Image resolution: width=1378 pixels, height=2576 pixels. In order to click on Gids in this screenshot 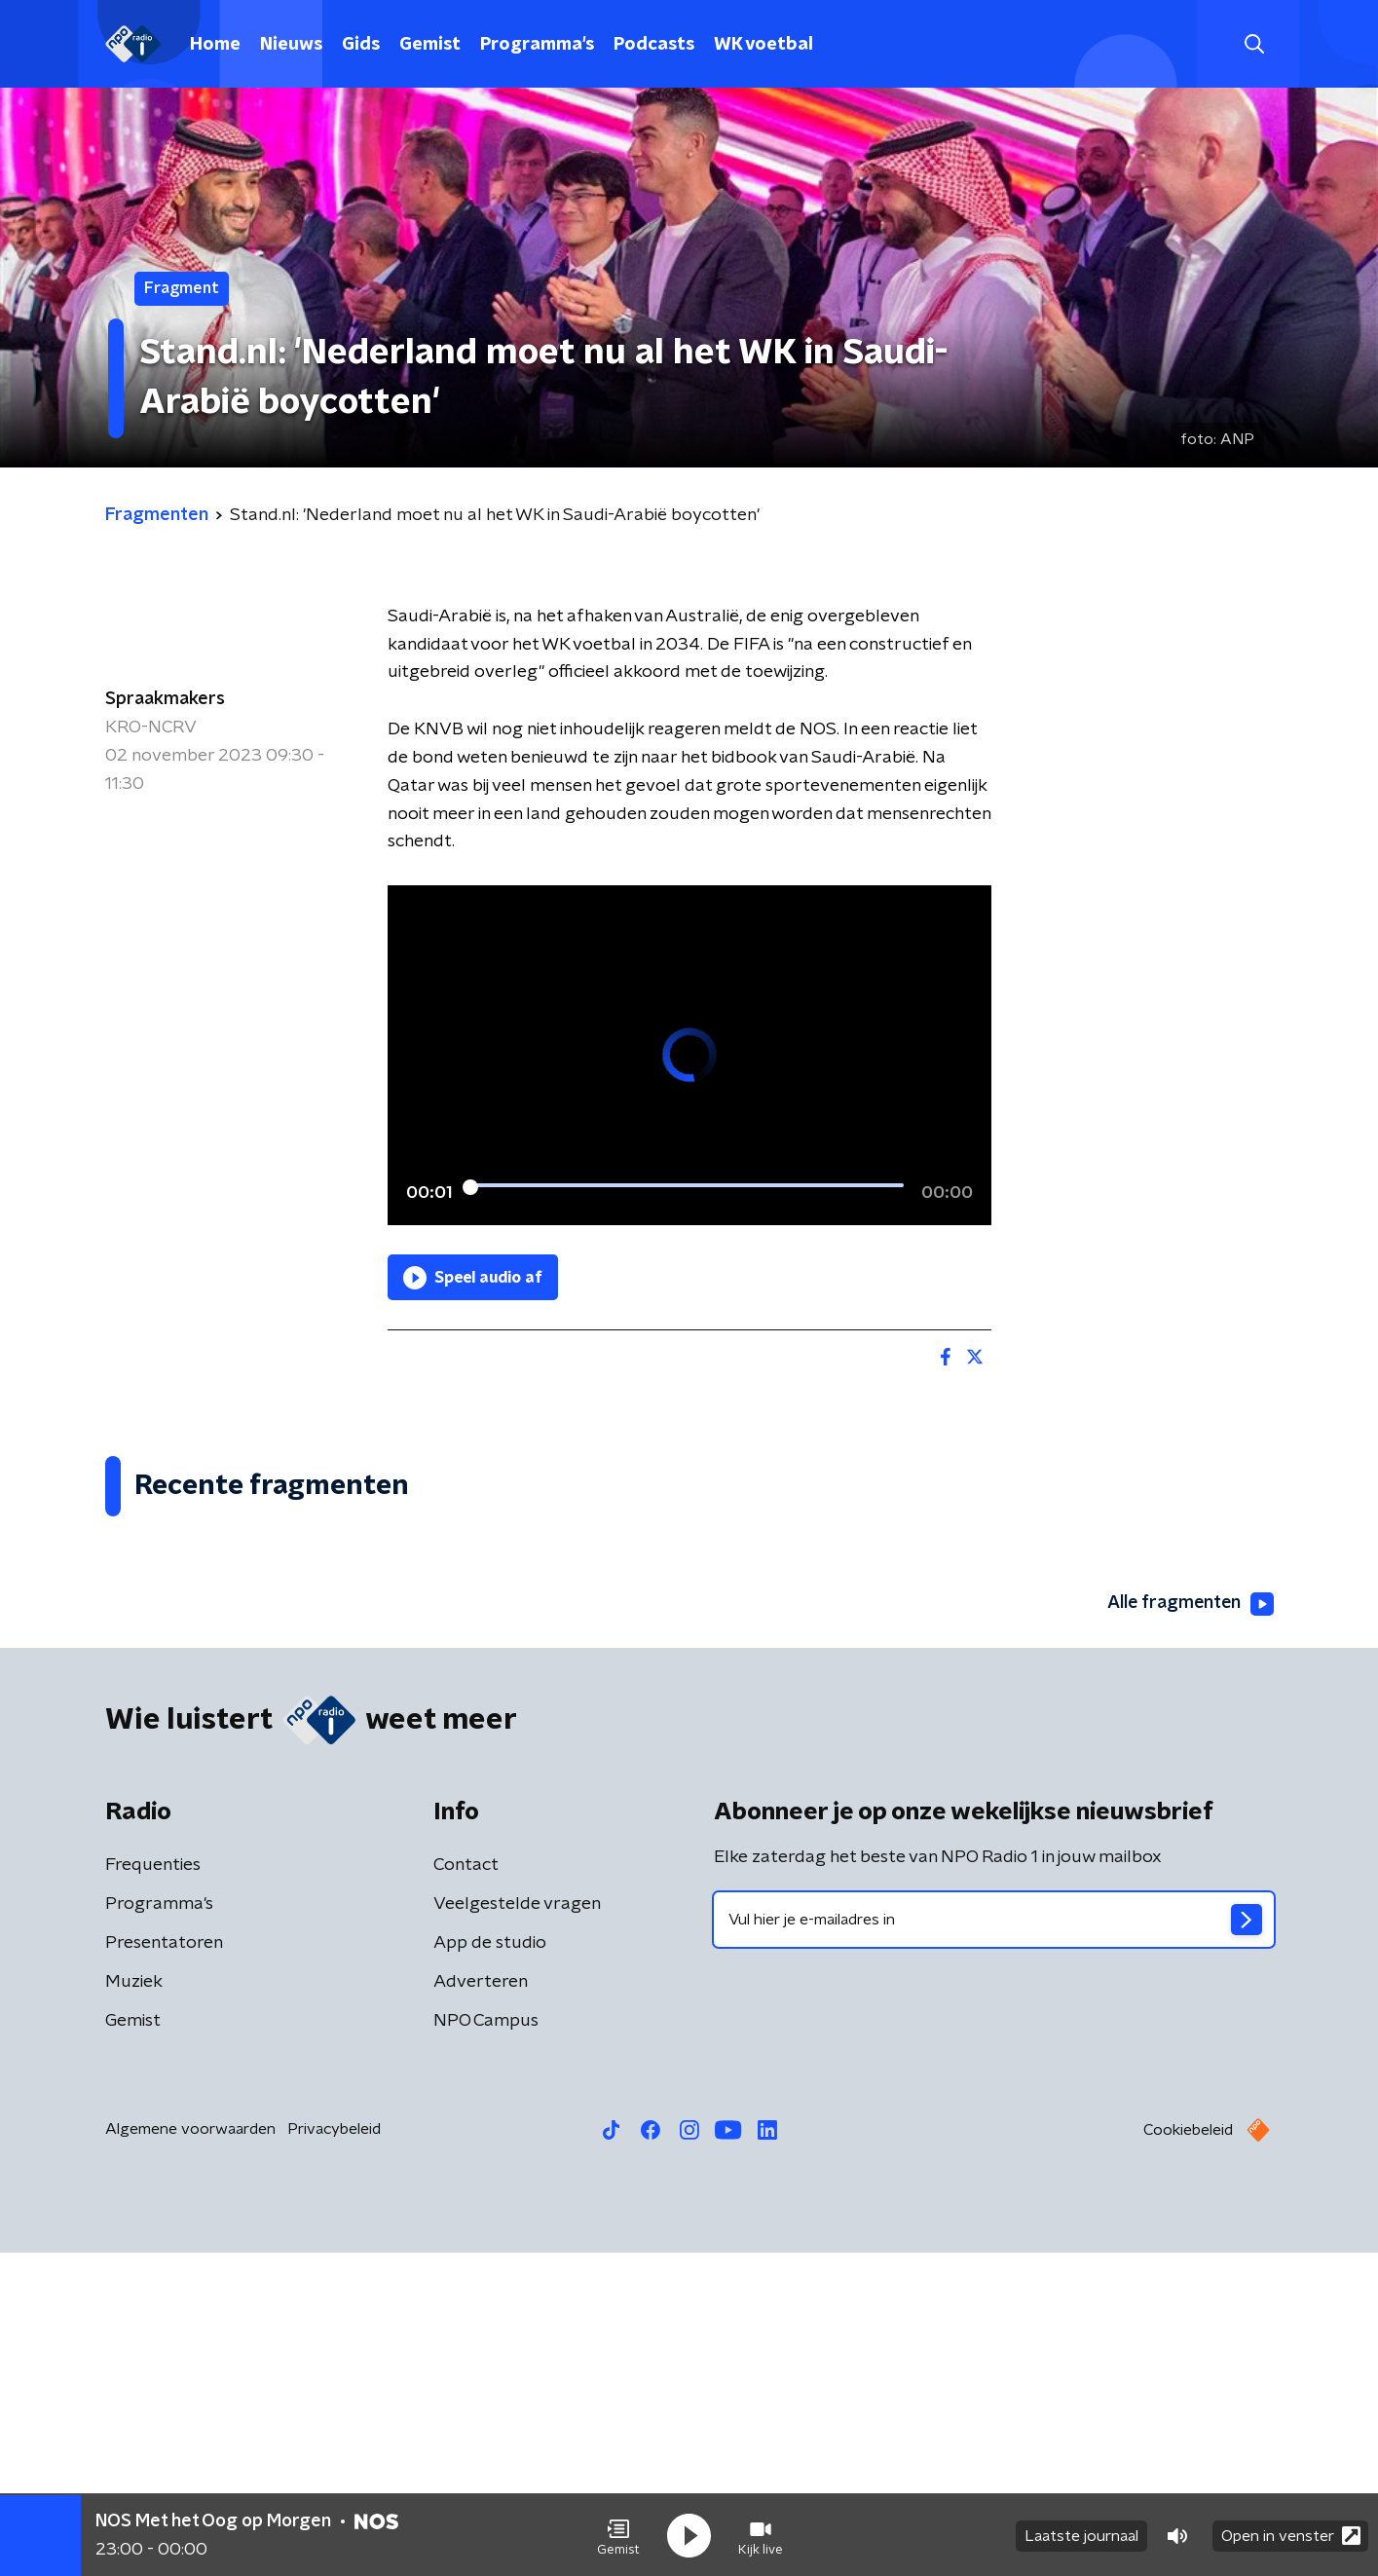, I will do `click(361, 45)`.